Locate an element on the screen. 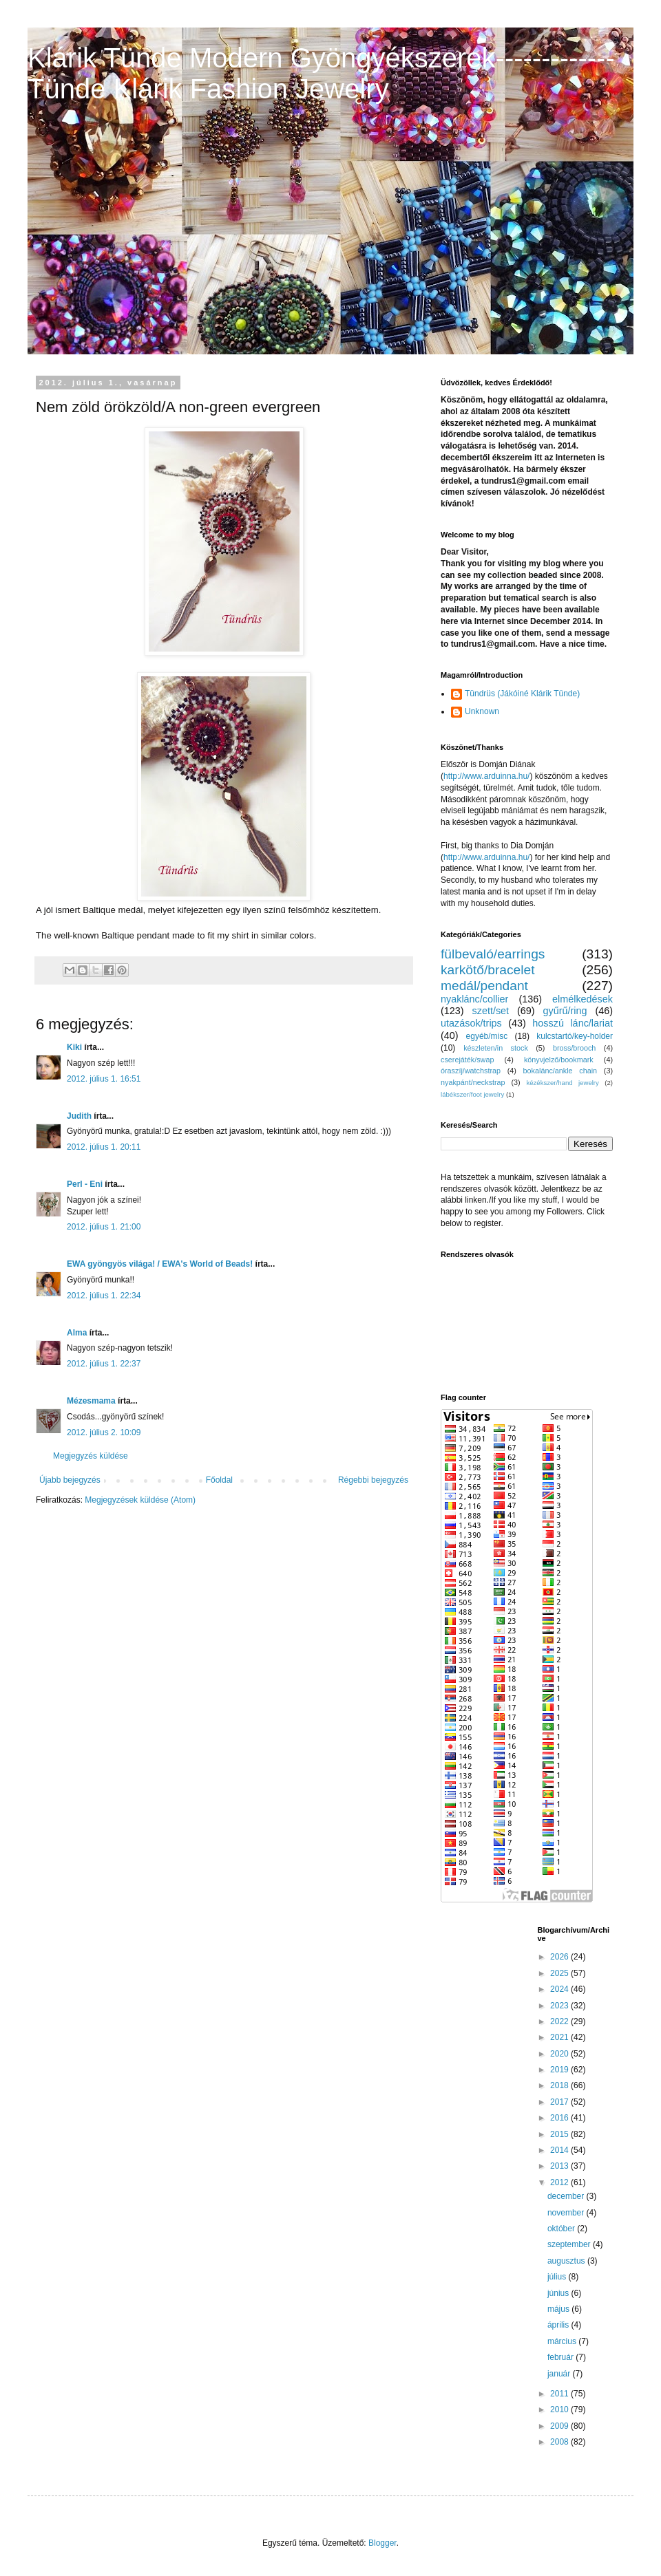 This screenshot has width=661, height=2576. Perl - Eni is located at coordinates (85, 1184).